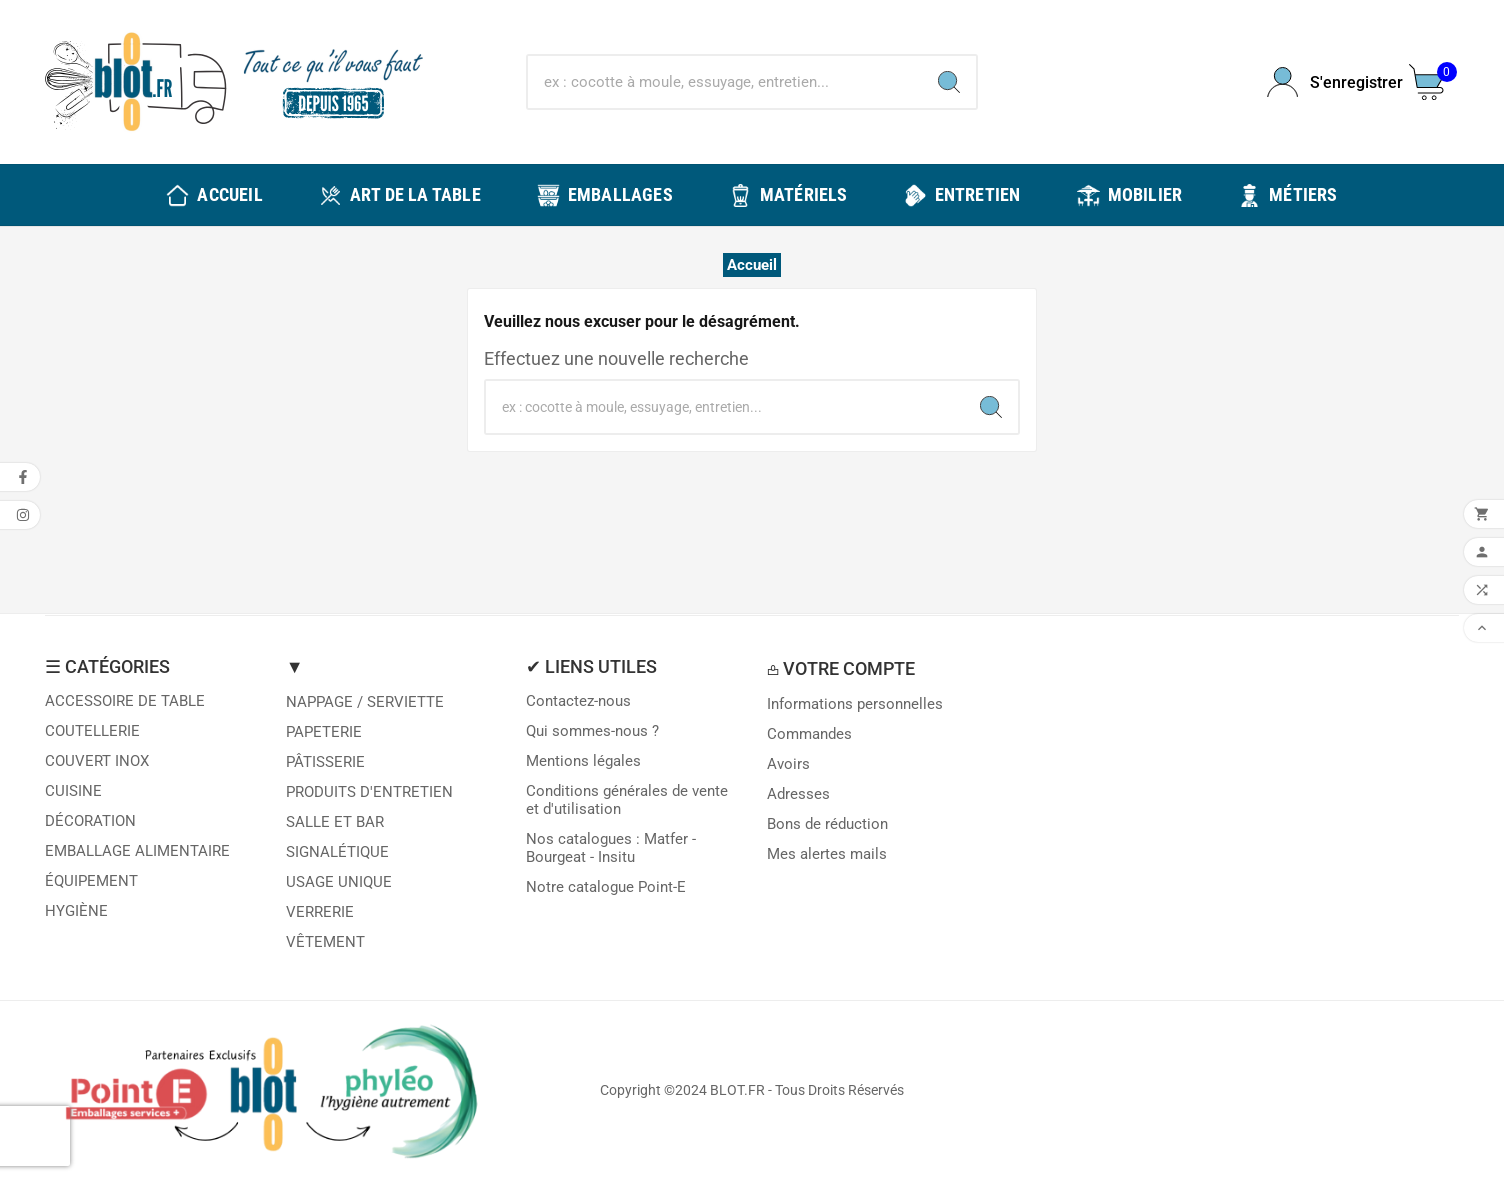 The image size is (1504, 1180). I want to click on PAPETERIE, so click(324, 732).